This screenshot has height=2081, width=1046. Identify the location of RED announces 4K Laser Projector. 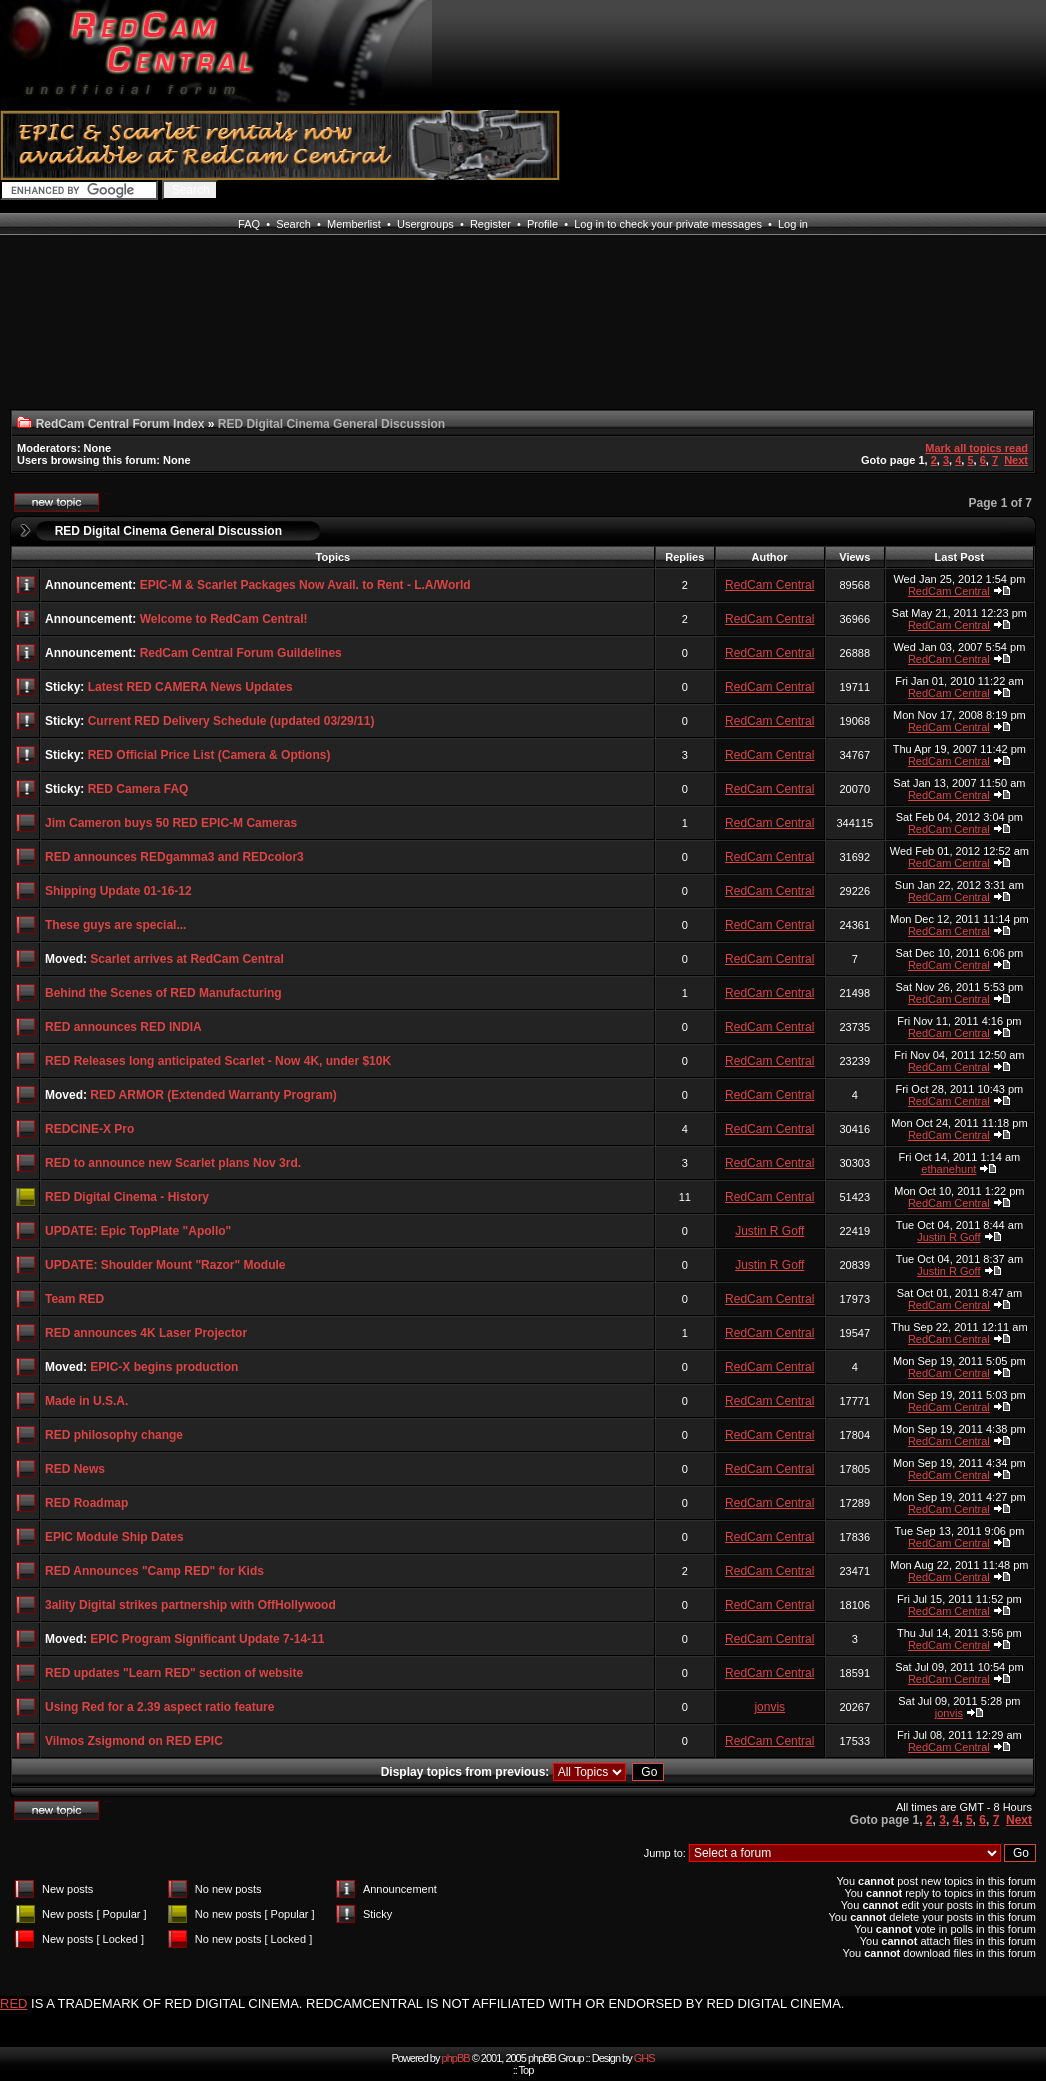
(146, 1333).